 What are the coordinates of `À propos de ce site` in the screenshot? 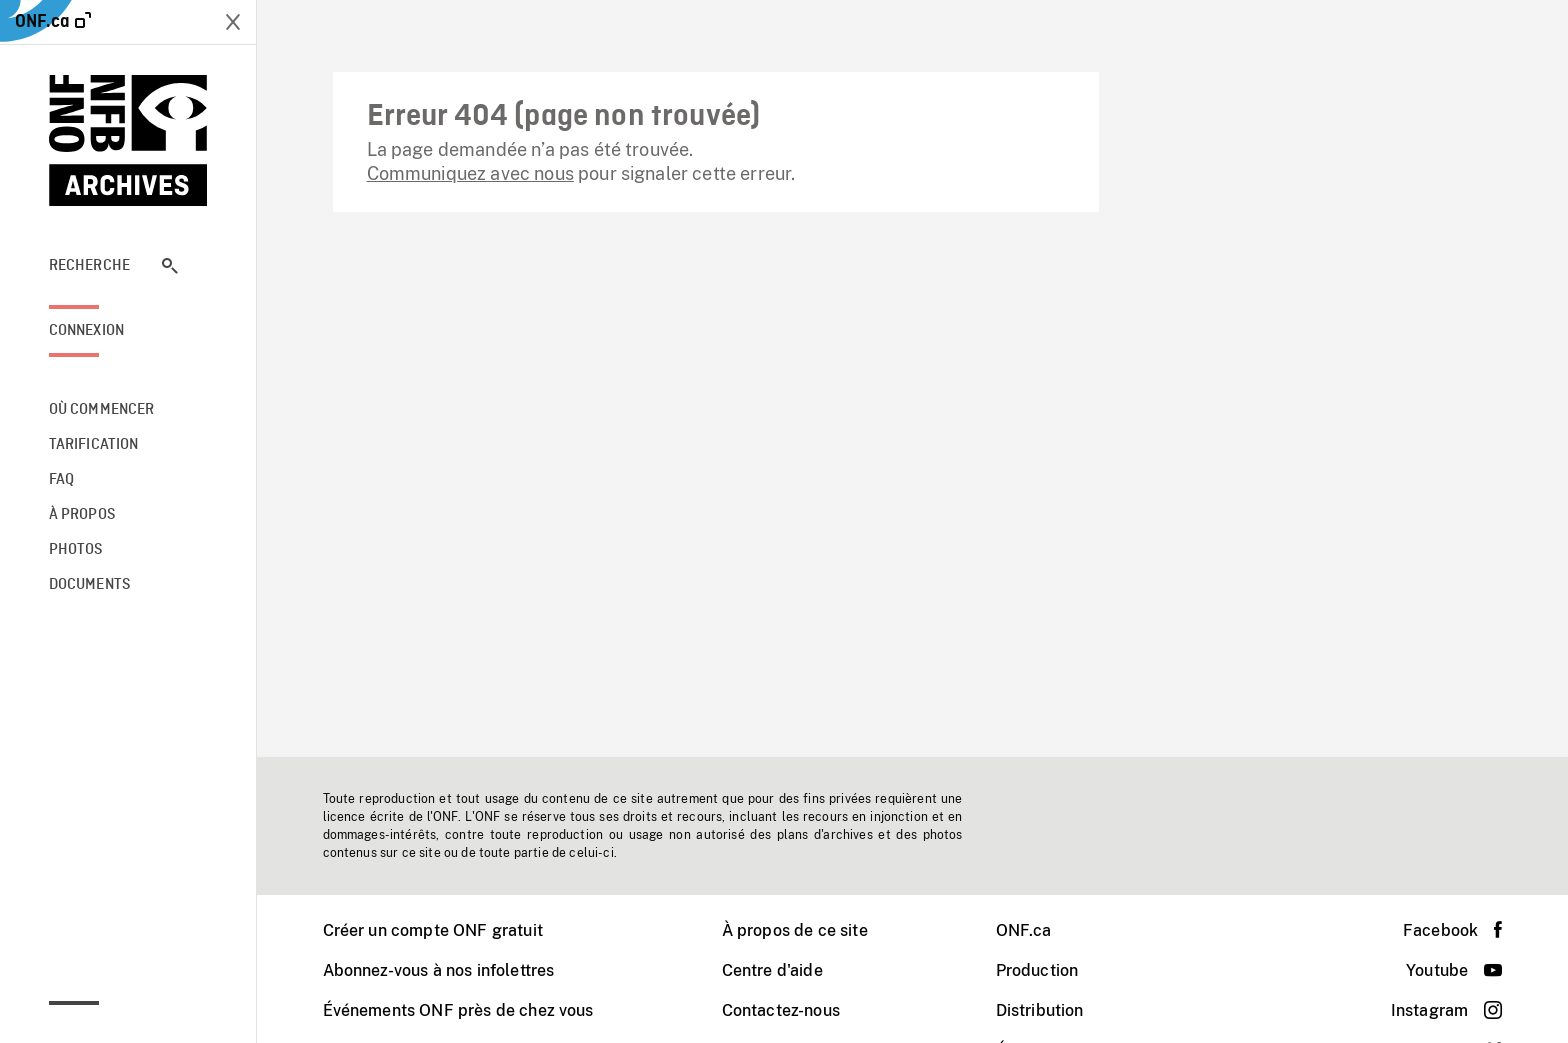 It's located at (795, 930).